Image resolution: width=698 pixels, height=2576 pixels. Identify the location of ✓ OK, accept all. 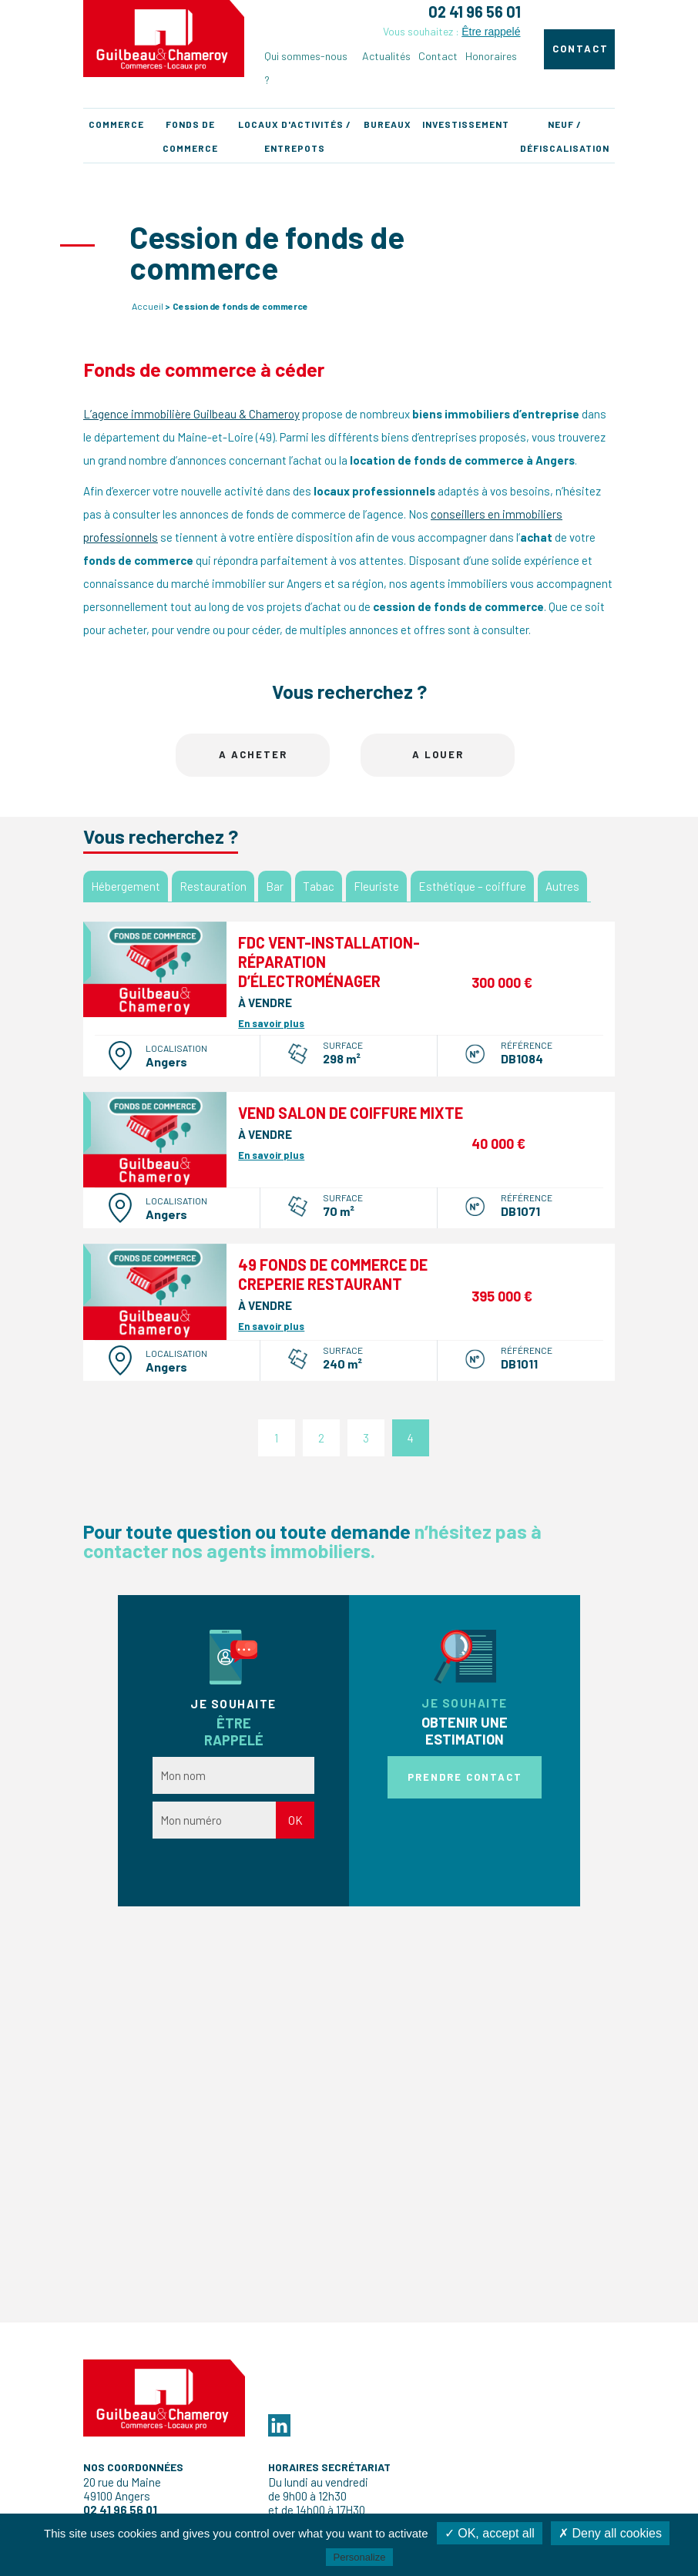
(490, 2533).